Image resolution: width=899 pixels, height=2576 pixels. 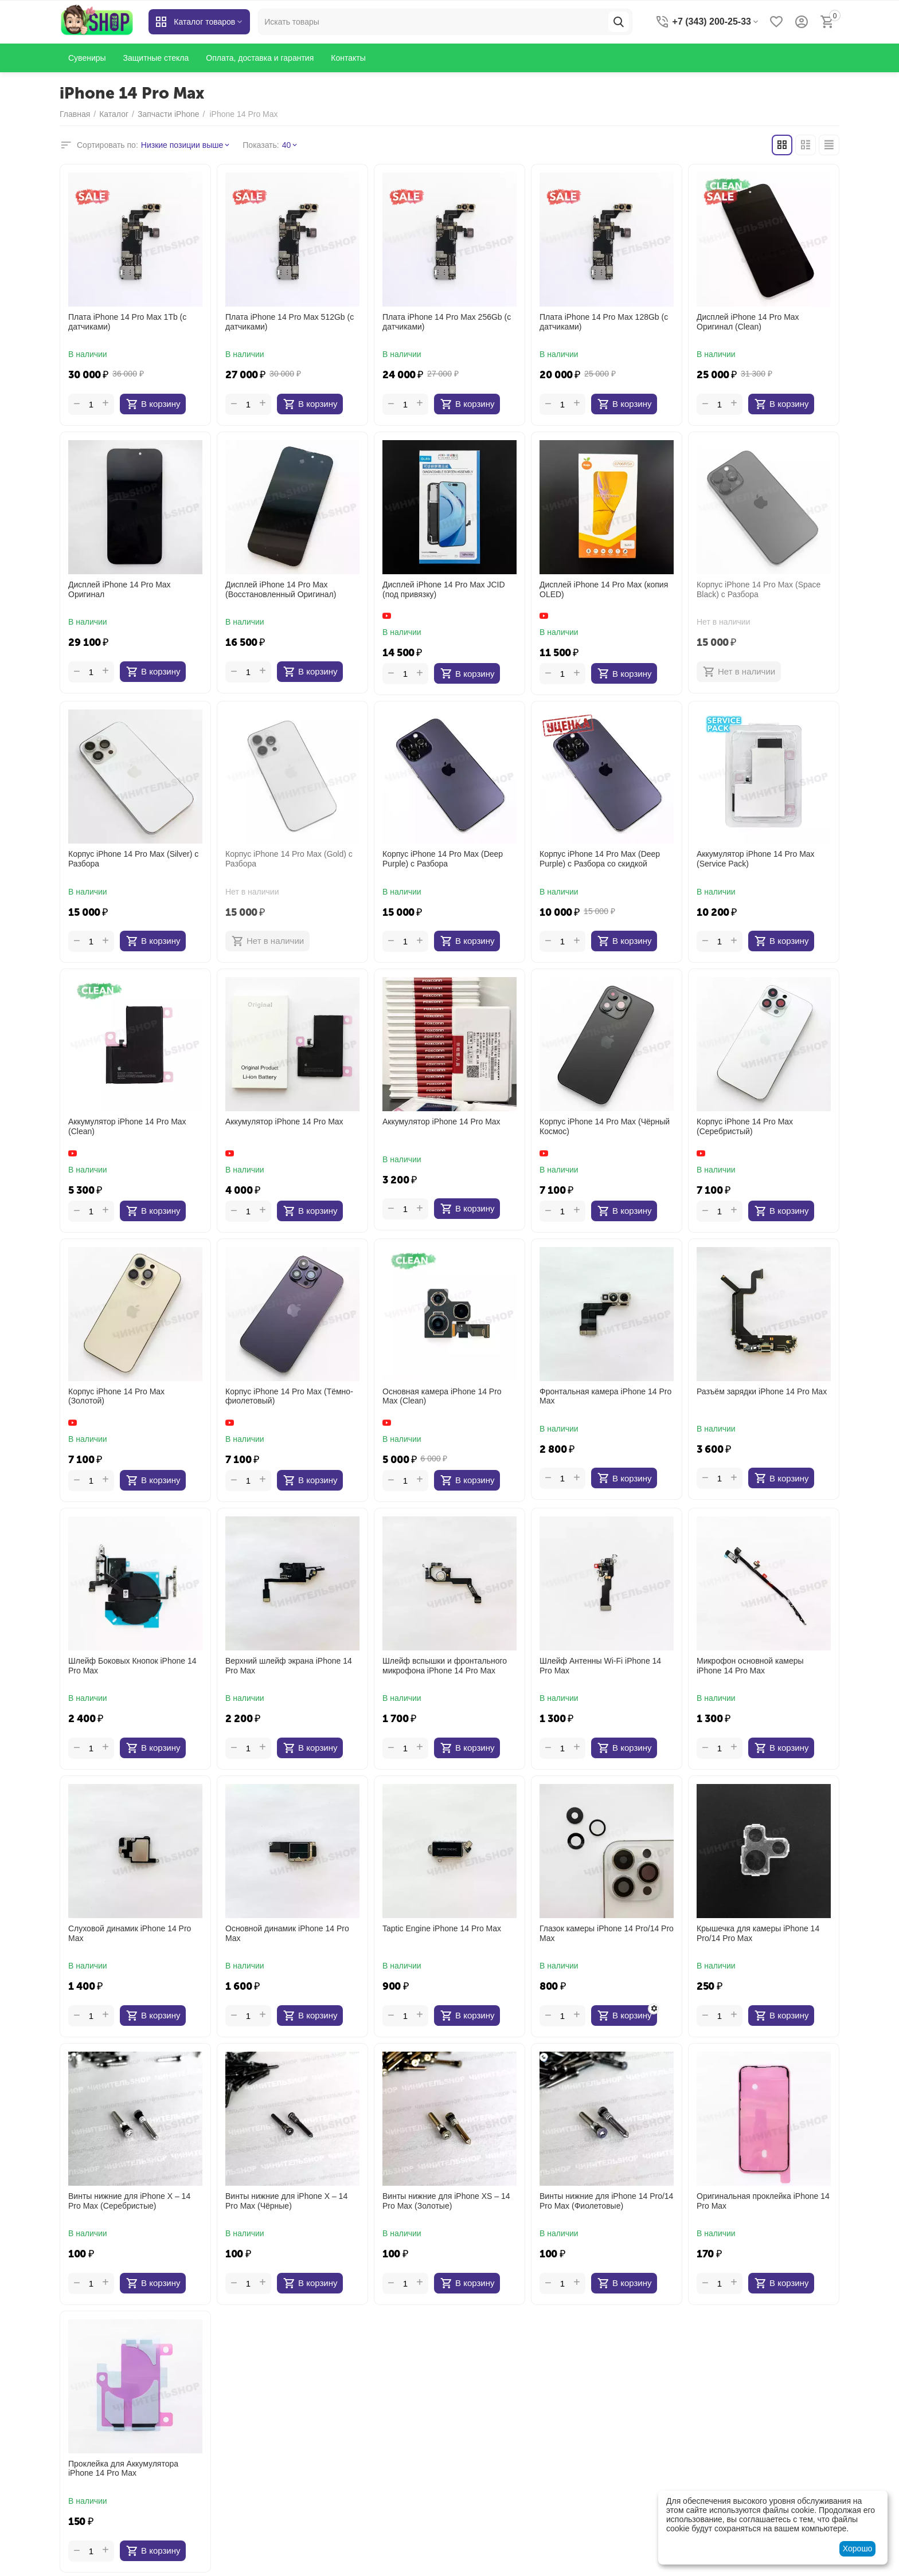 I want to click on Дисплей iPhone 14 Pro Max (копия OLED), so click(x=604, y=589).